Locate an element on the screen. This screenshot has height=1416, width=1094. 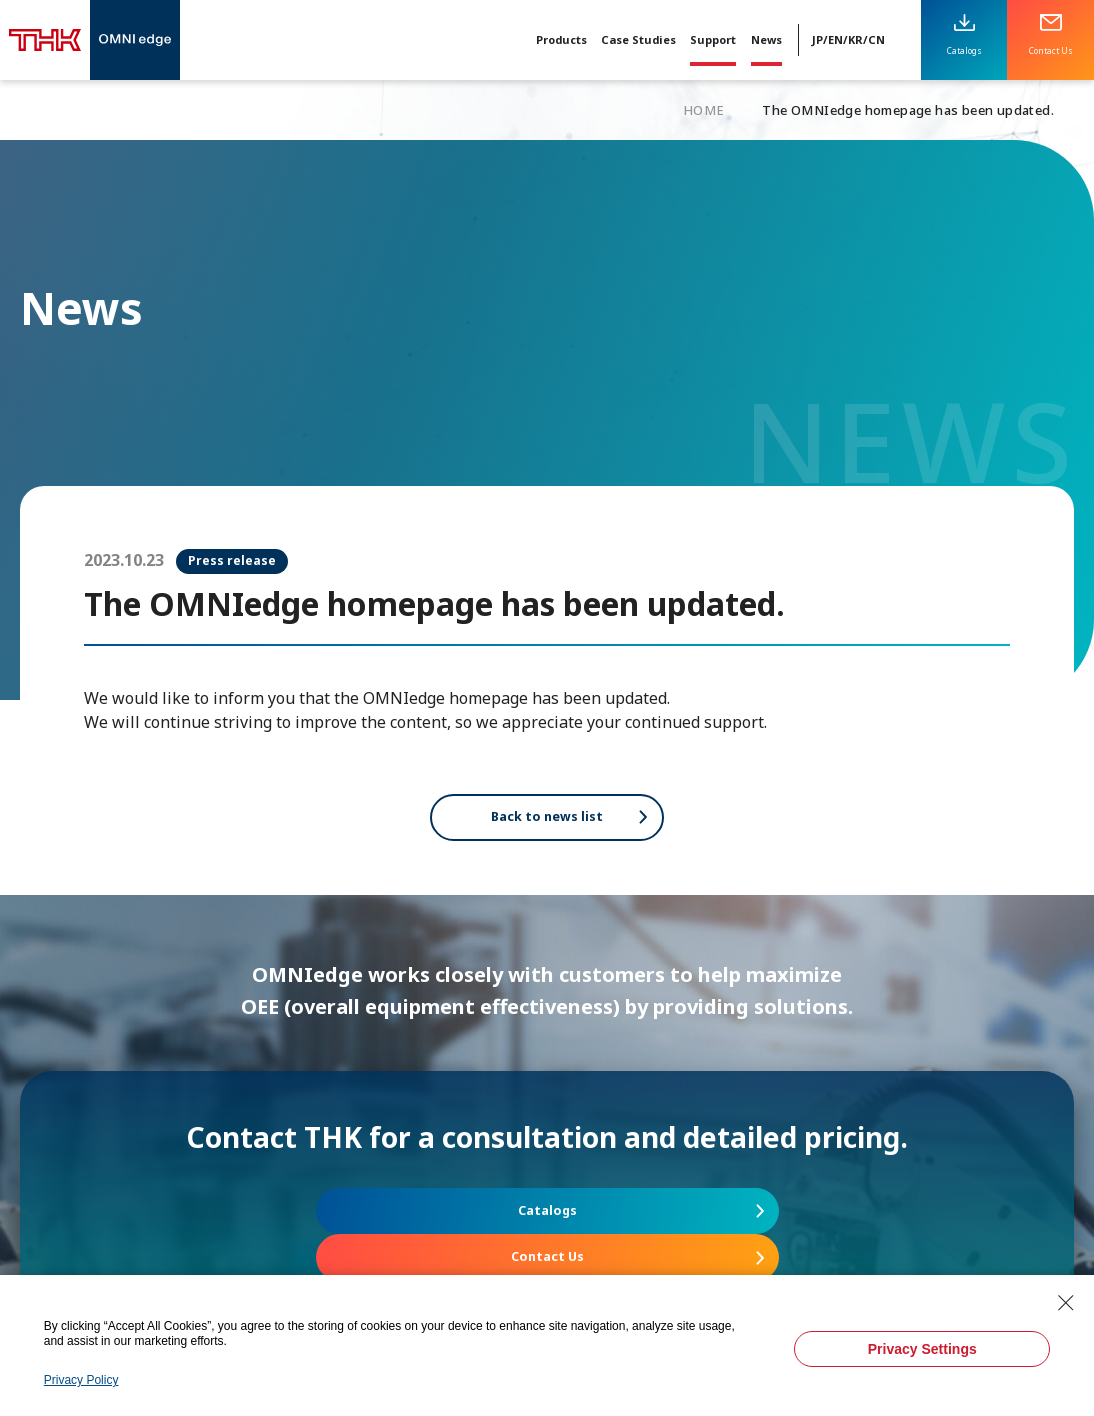
Privacy Settings is located at coordinates (922, 1349).